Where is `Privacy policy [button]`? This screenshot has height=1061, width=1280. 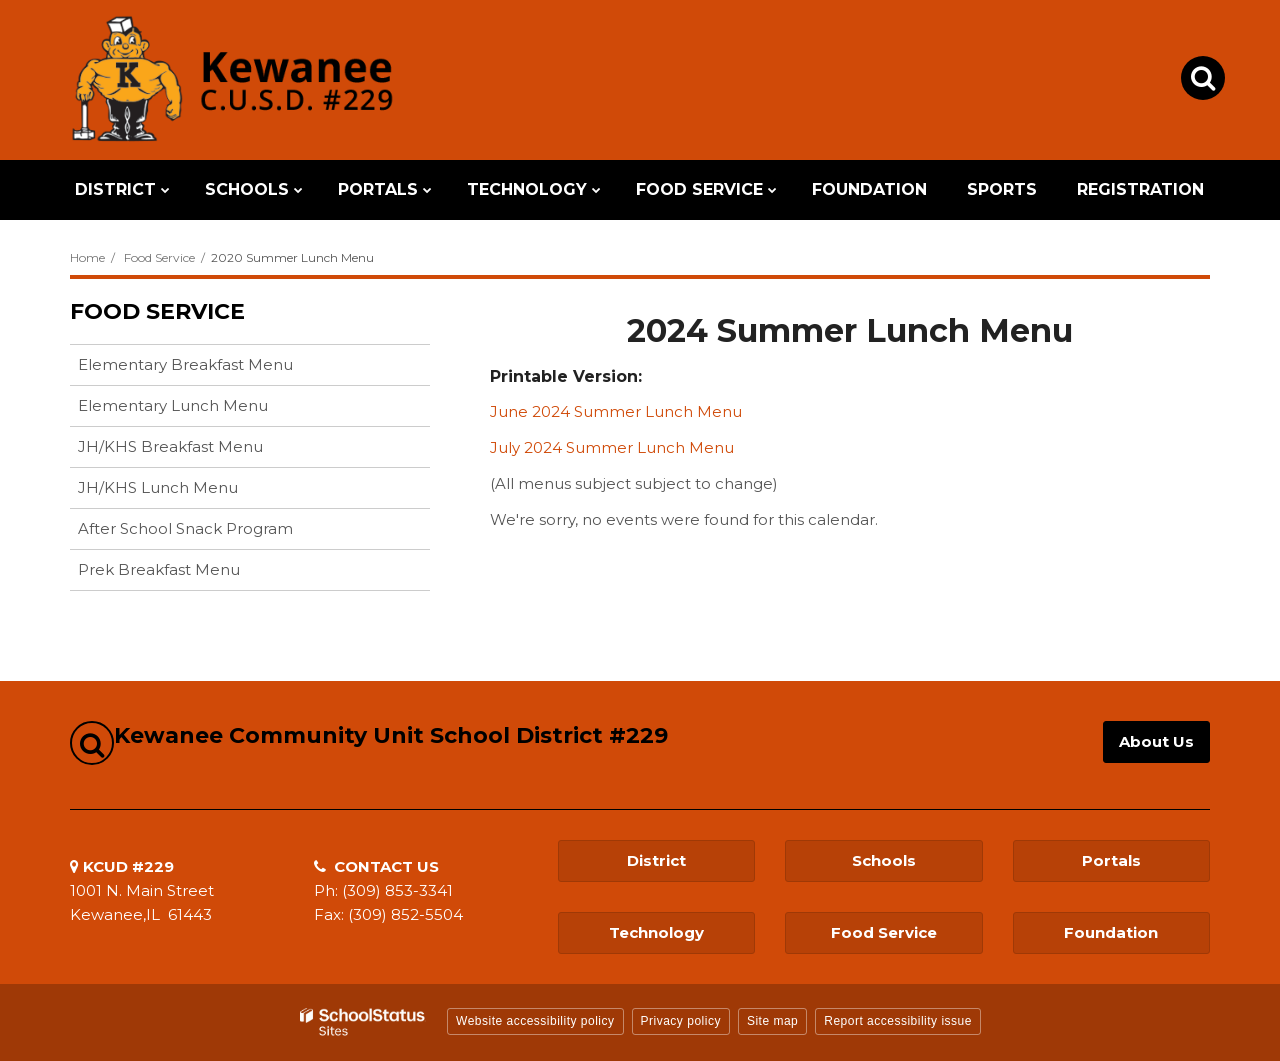 Privacy policy [button] is located at coordinates (681, 1021).